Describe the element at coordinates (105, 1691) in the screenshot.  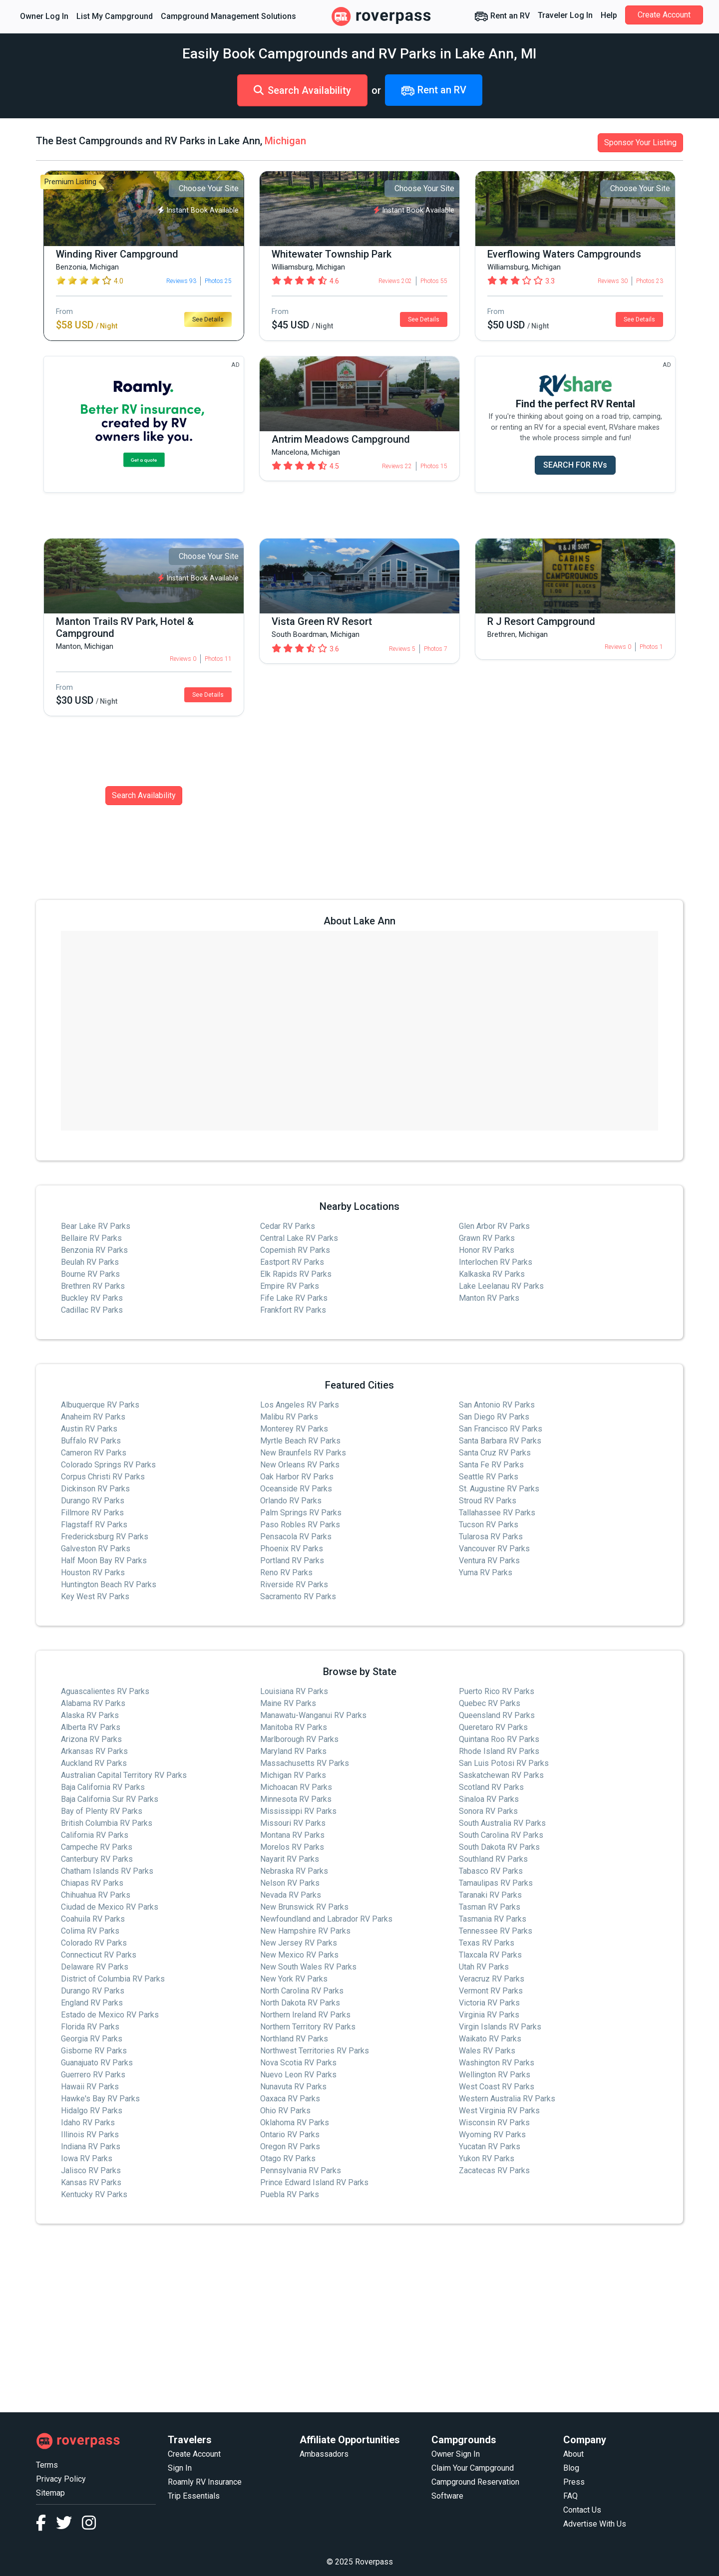
I see `Aguascalientes RV Parks` at that location.